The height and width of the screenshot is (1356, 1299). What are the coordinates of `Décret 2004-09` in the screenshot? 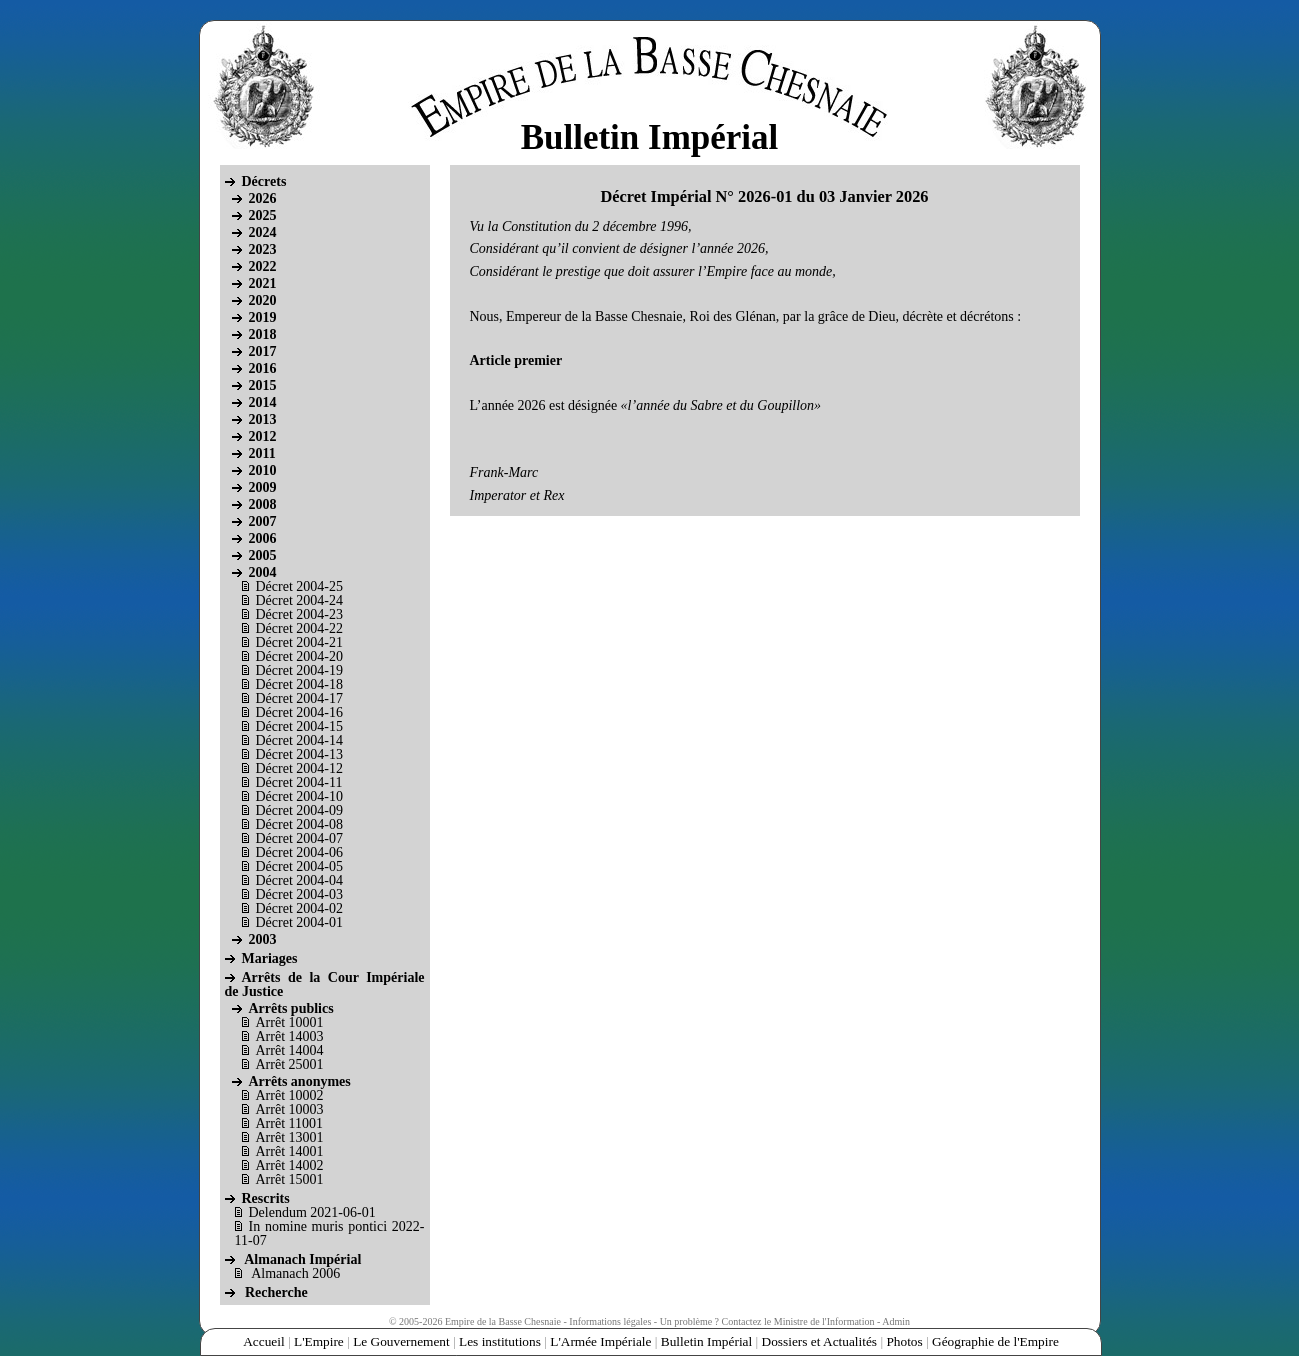 It's located at (299, 810).